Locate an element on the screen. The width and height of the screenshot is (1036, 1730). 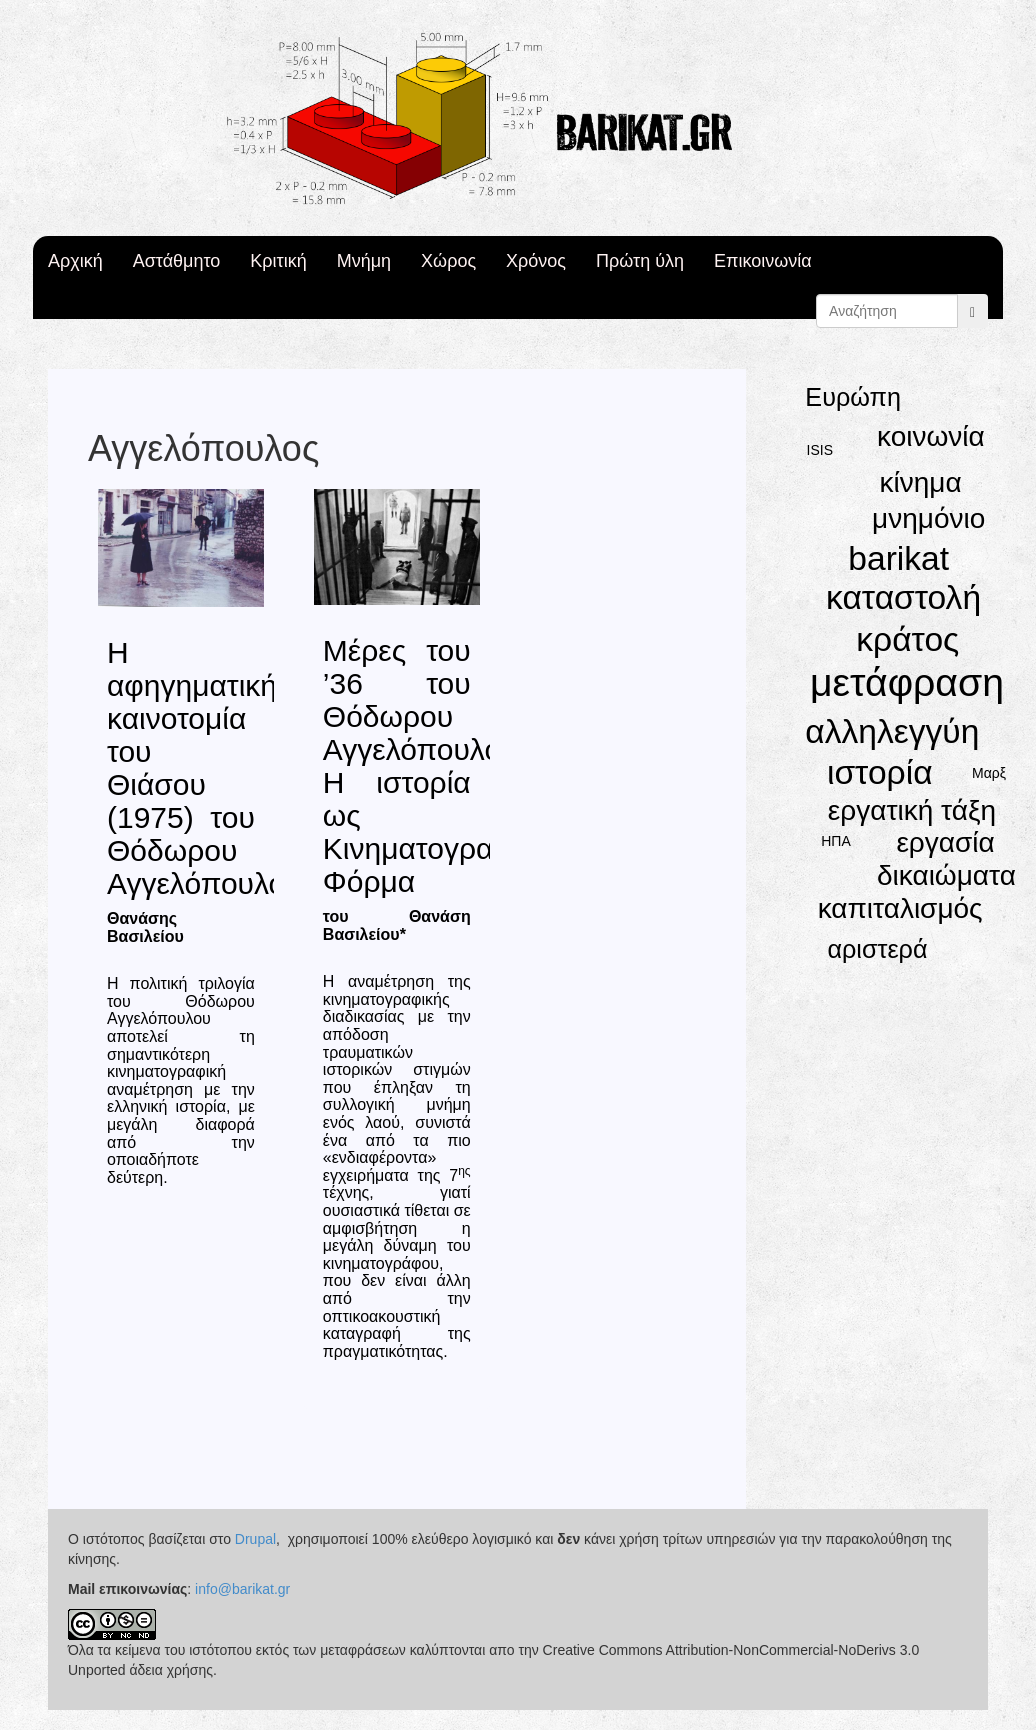
Μαρξ is located at coordinates (989, 773).